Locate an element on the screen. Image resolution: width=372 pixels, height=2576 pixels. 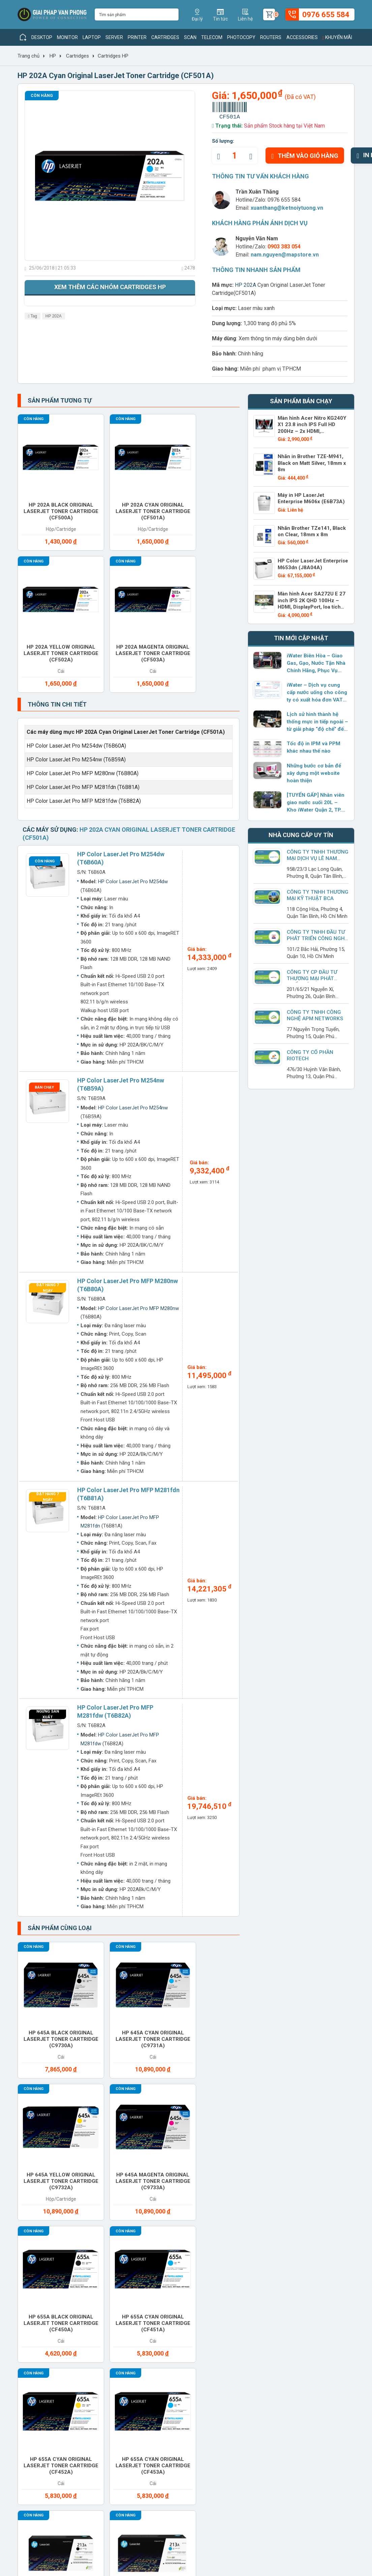
xuanthang@ketnoiytuong.vn is located at coordinates (287, 208).